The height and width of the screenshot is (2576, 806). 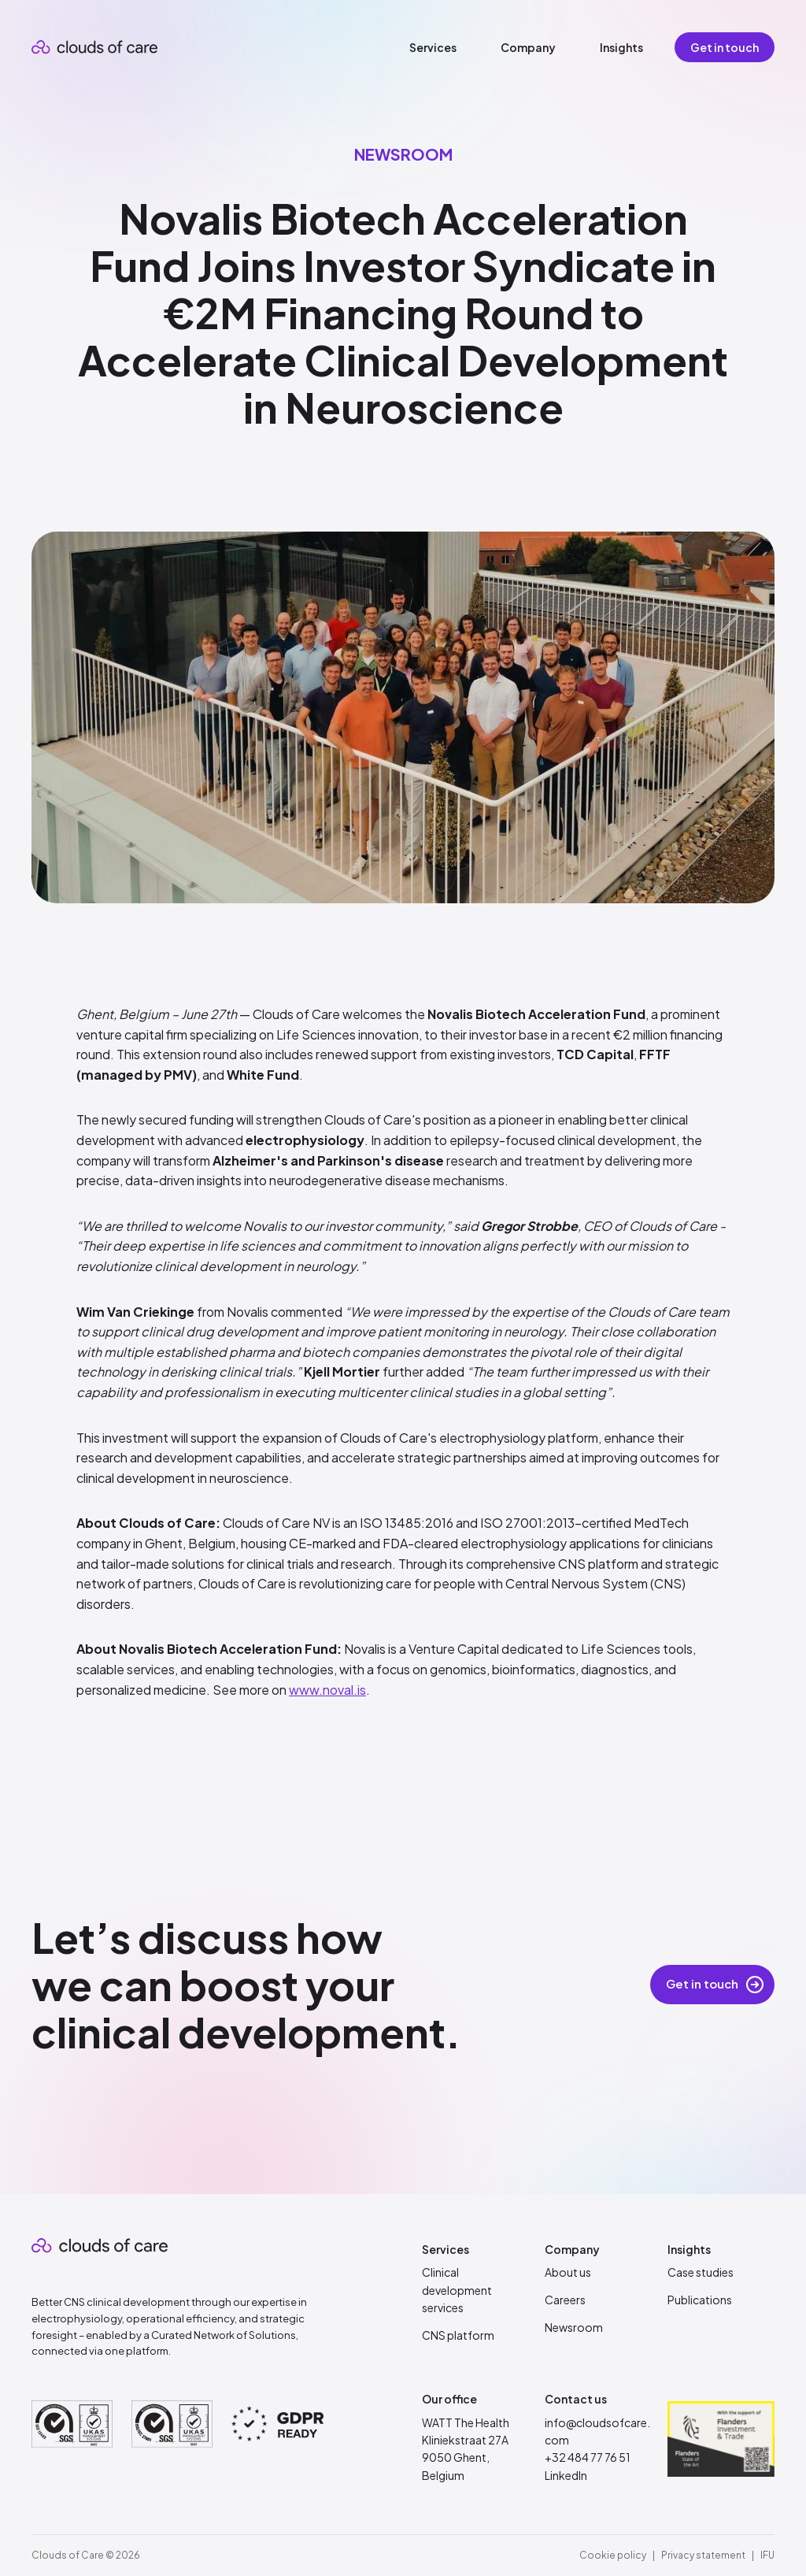 What do you see at coordinates (767, 2555) in the screenshot?
I see `IFU` at bounding box center [767, 2555].